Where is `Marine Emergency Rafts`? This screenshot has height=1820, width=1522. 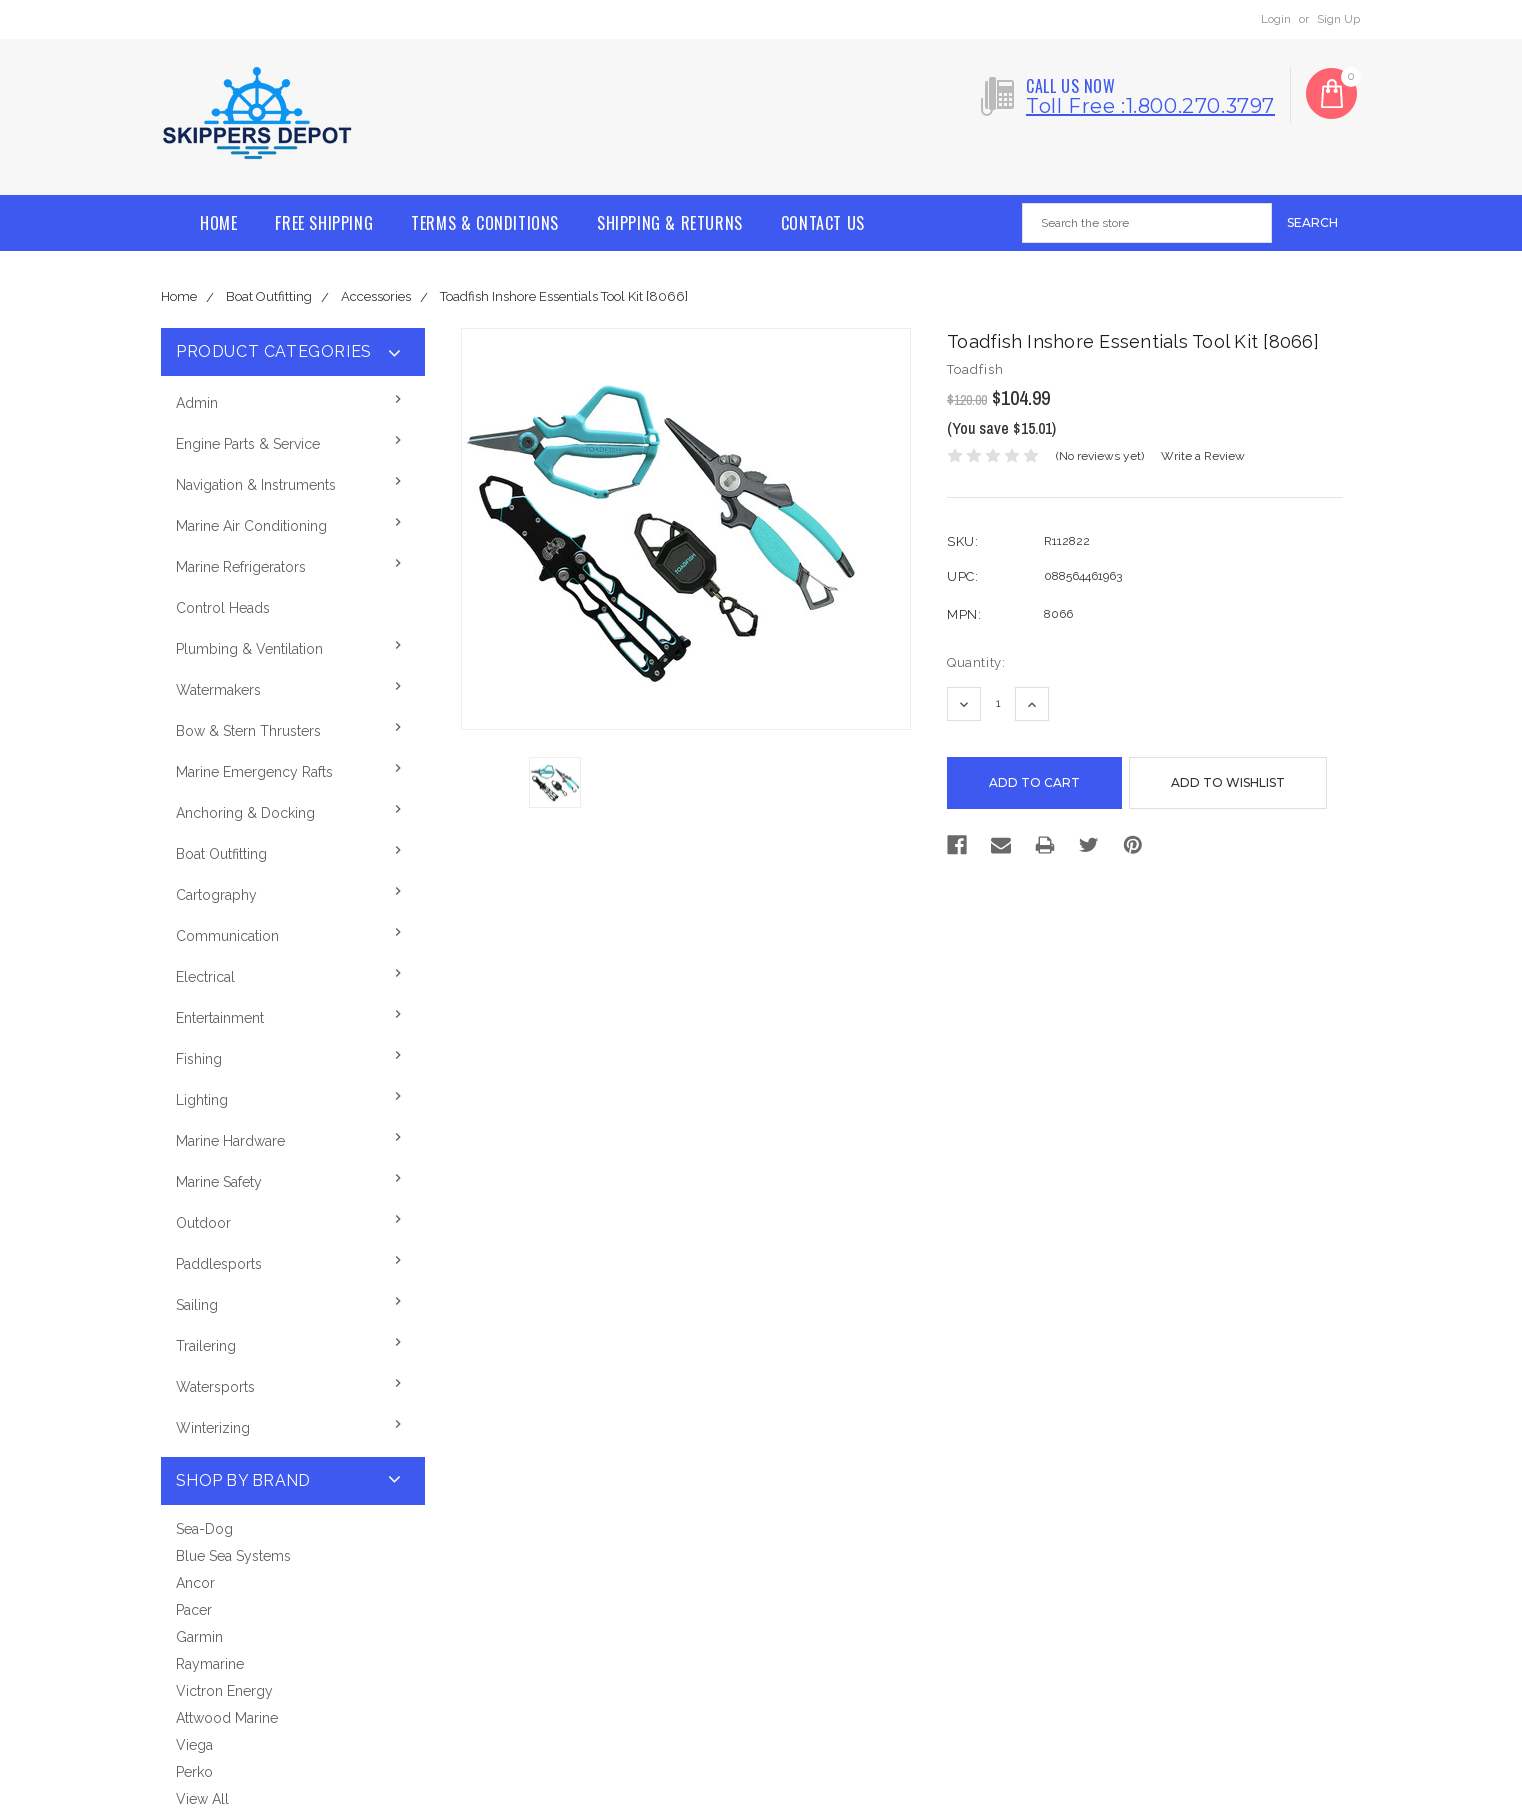 Marine Emergency Rafts is located at coordinates (254, 772).